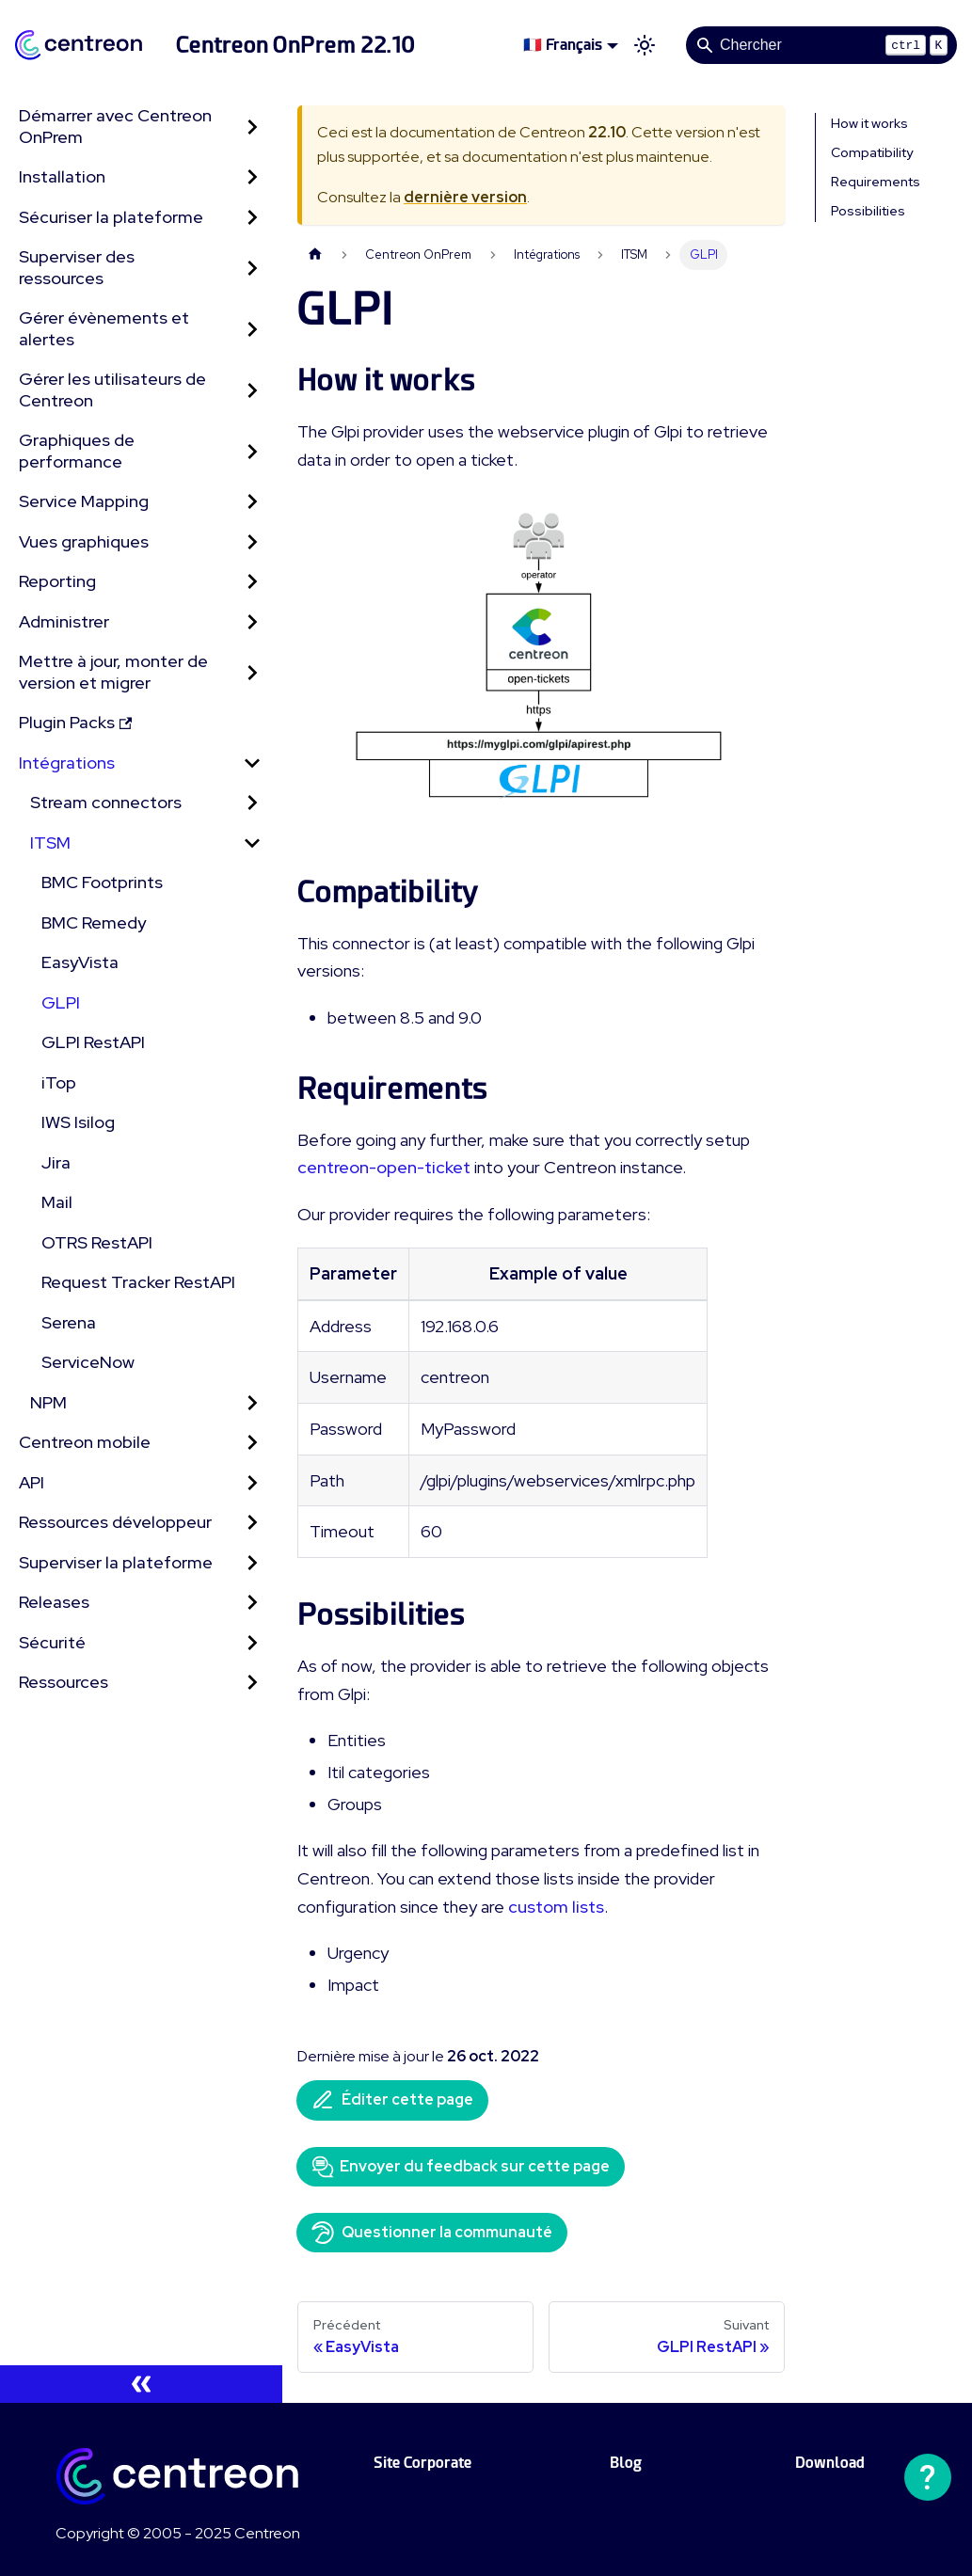  What do you see at coordinates (112, 389) in the screenshot?
I see `Gérer les utilisateurs de Centreon` at bounding box center [112, 389].